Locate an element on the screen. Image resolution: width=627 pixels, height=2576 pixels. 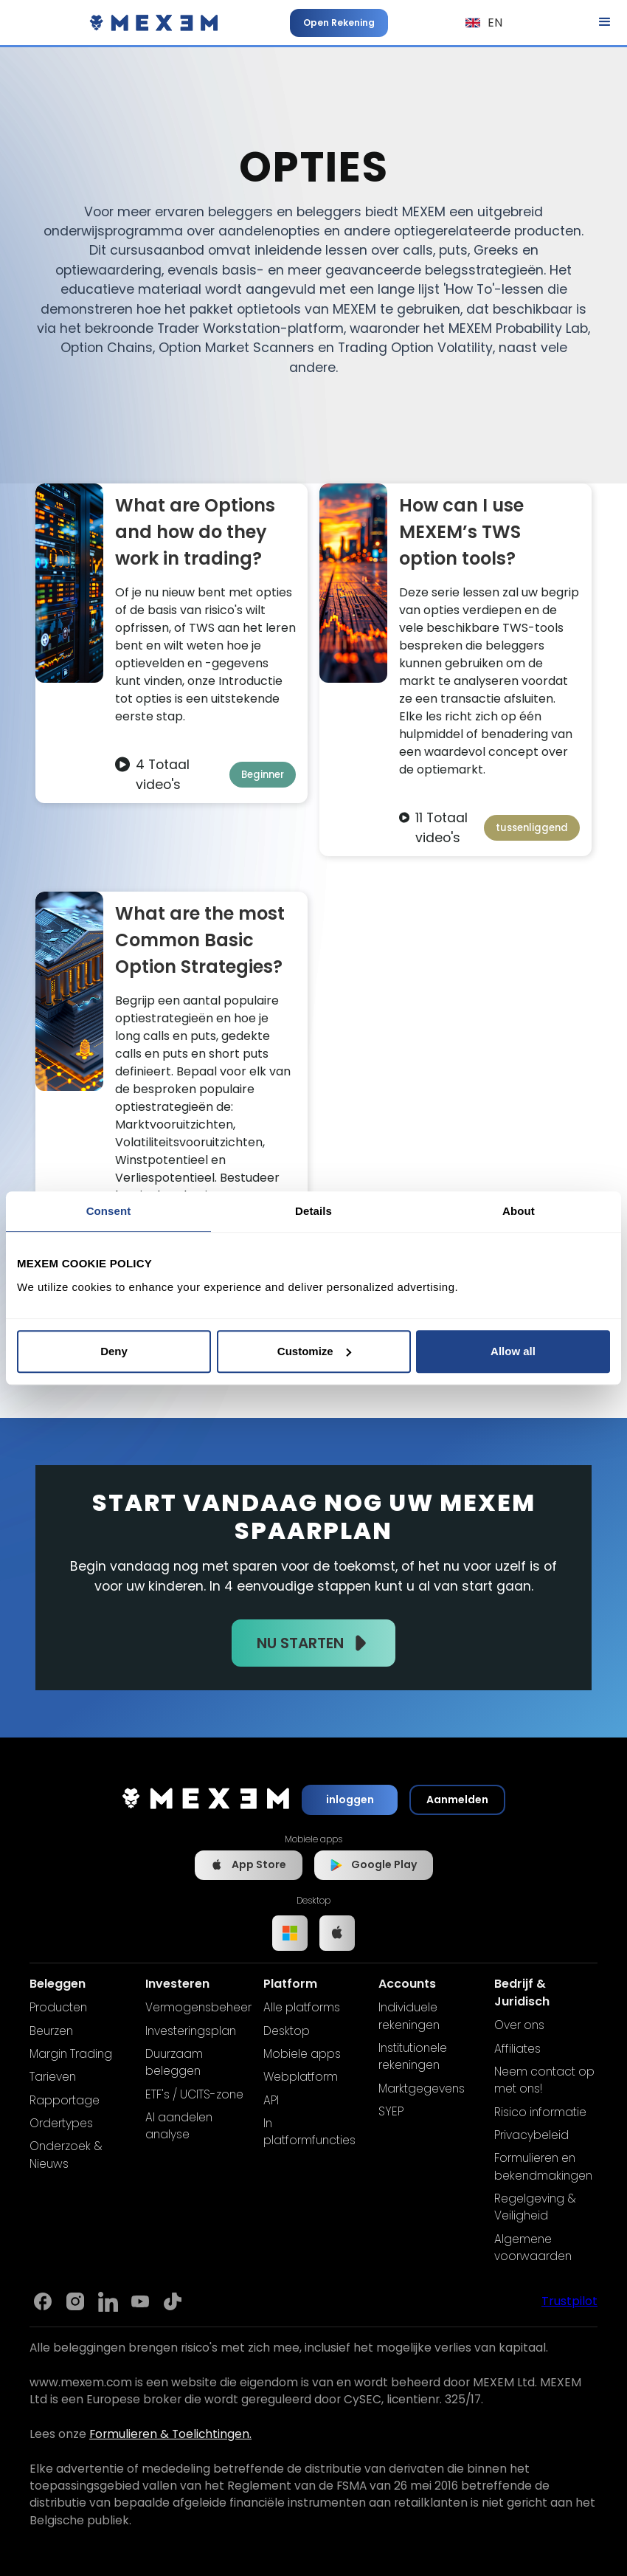
API is located at coordinates (271, 2100).